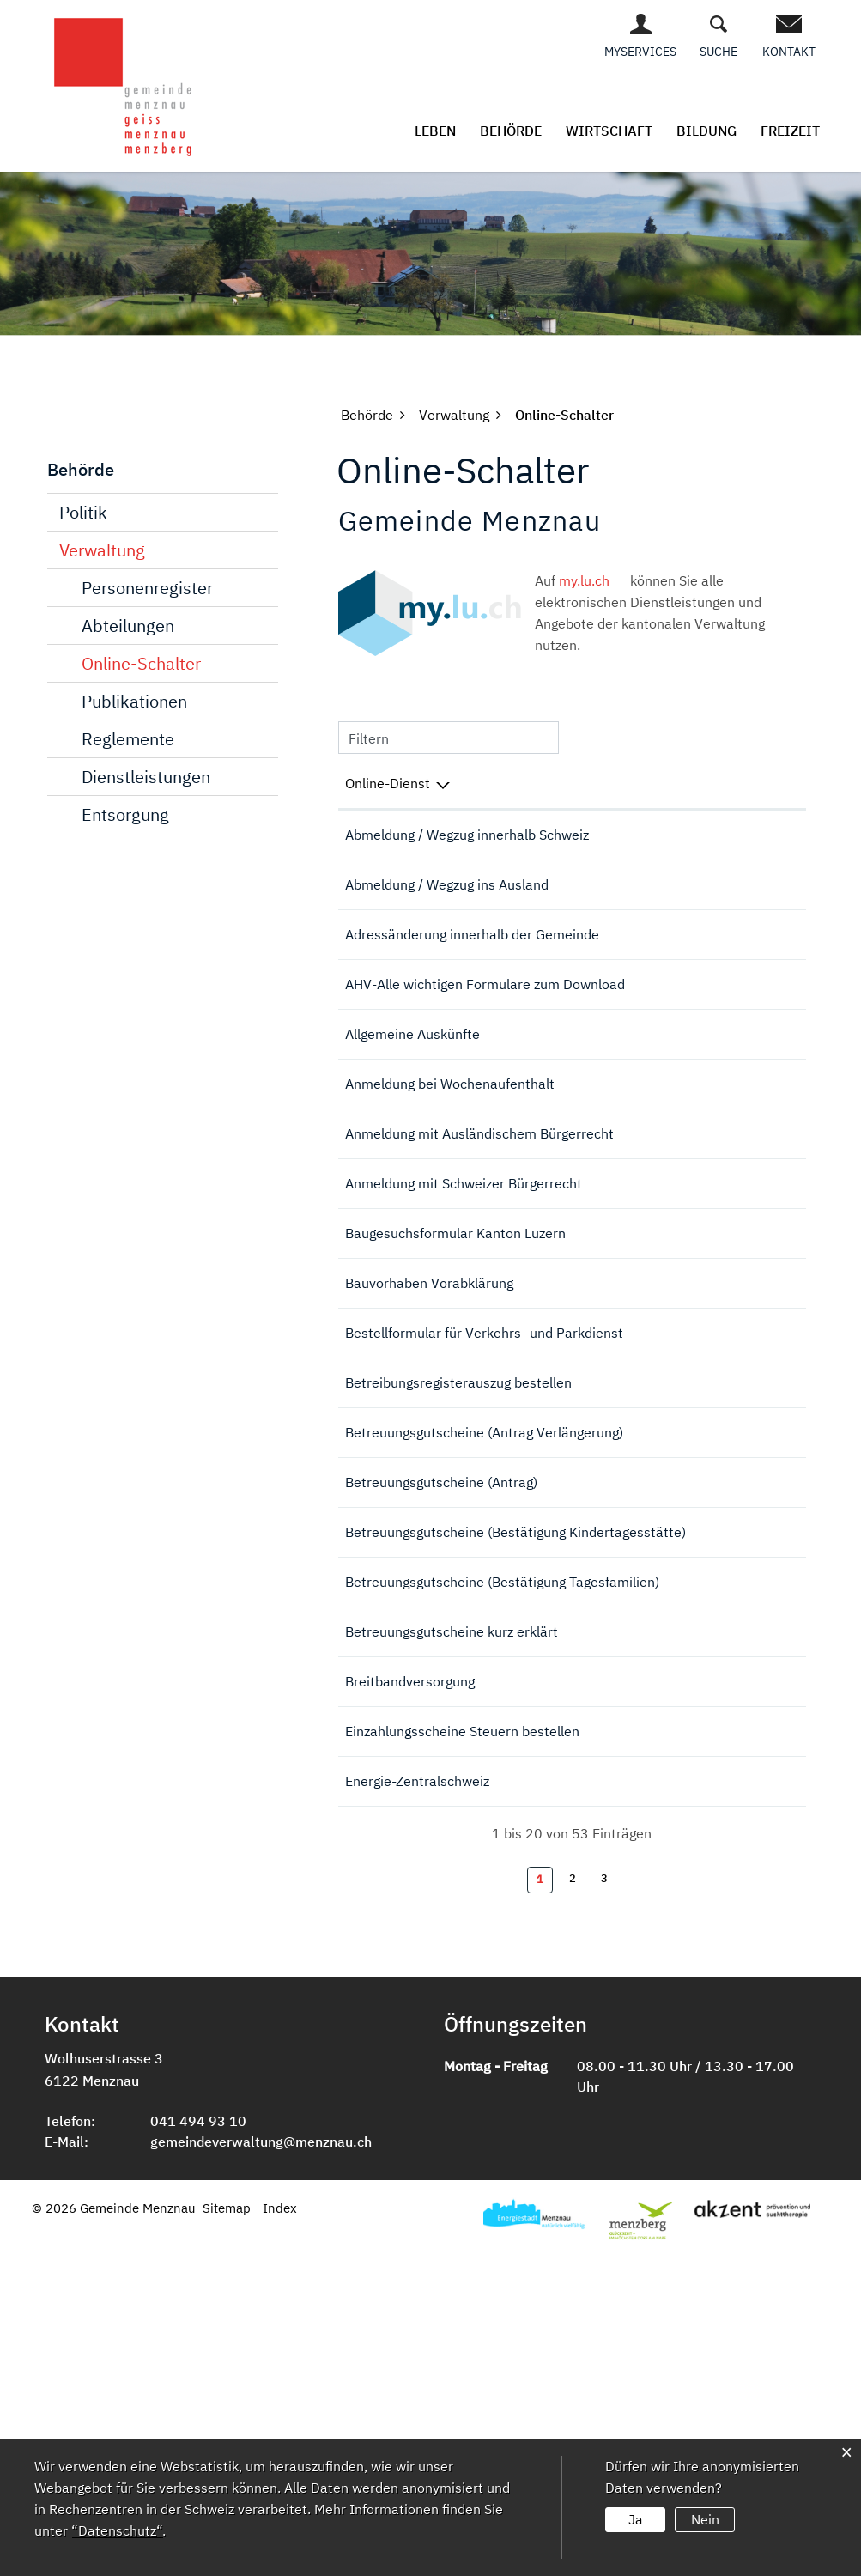 The height and width of the screenshot is (2576, 861). I want to click on Anmeldung mit Schweizer Bürgerrecht, so click(463, 1343).